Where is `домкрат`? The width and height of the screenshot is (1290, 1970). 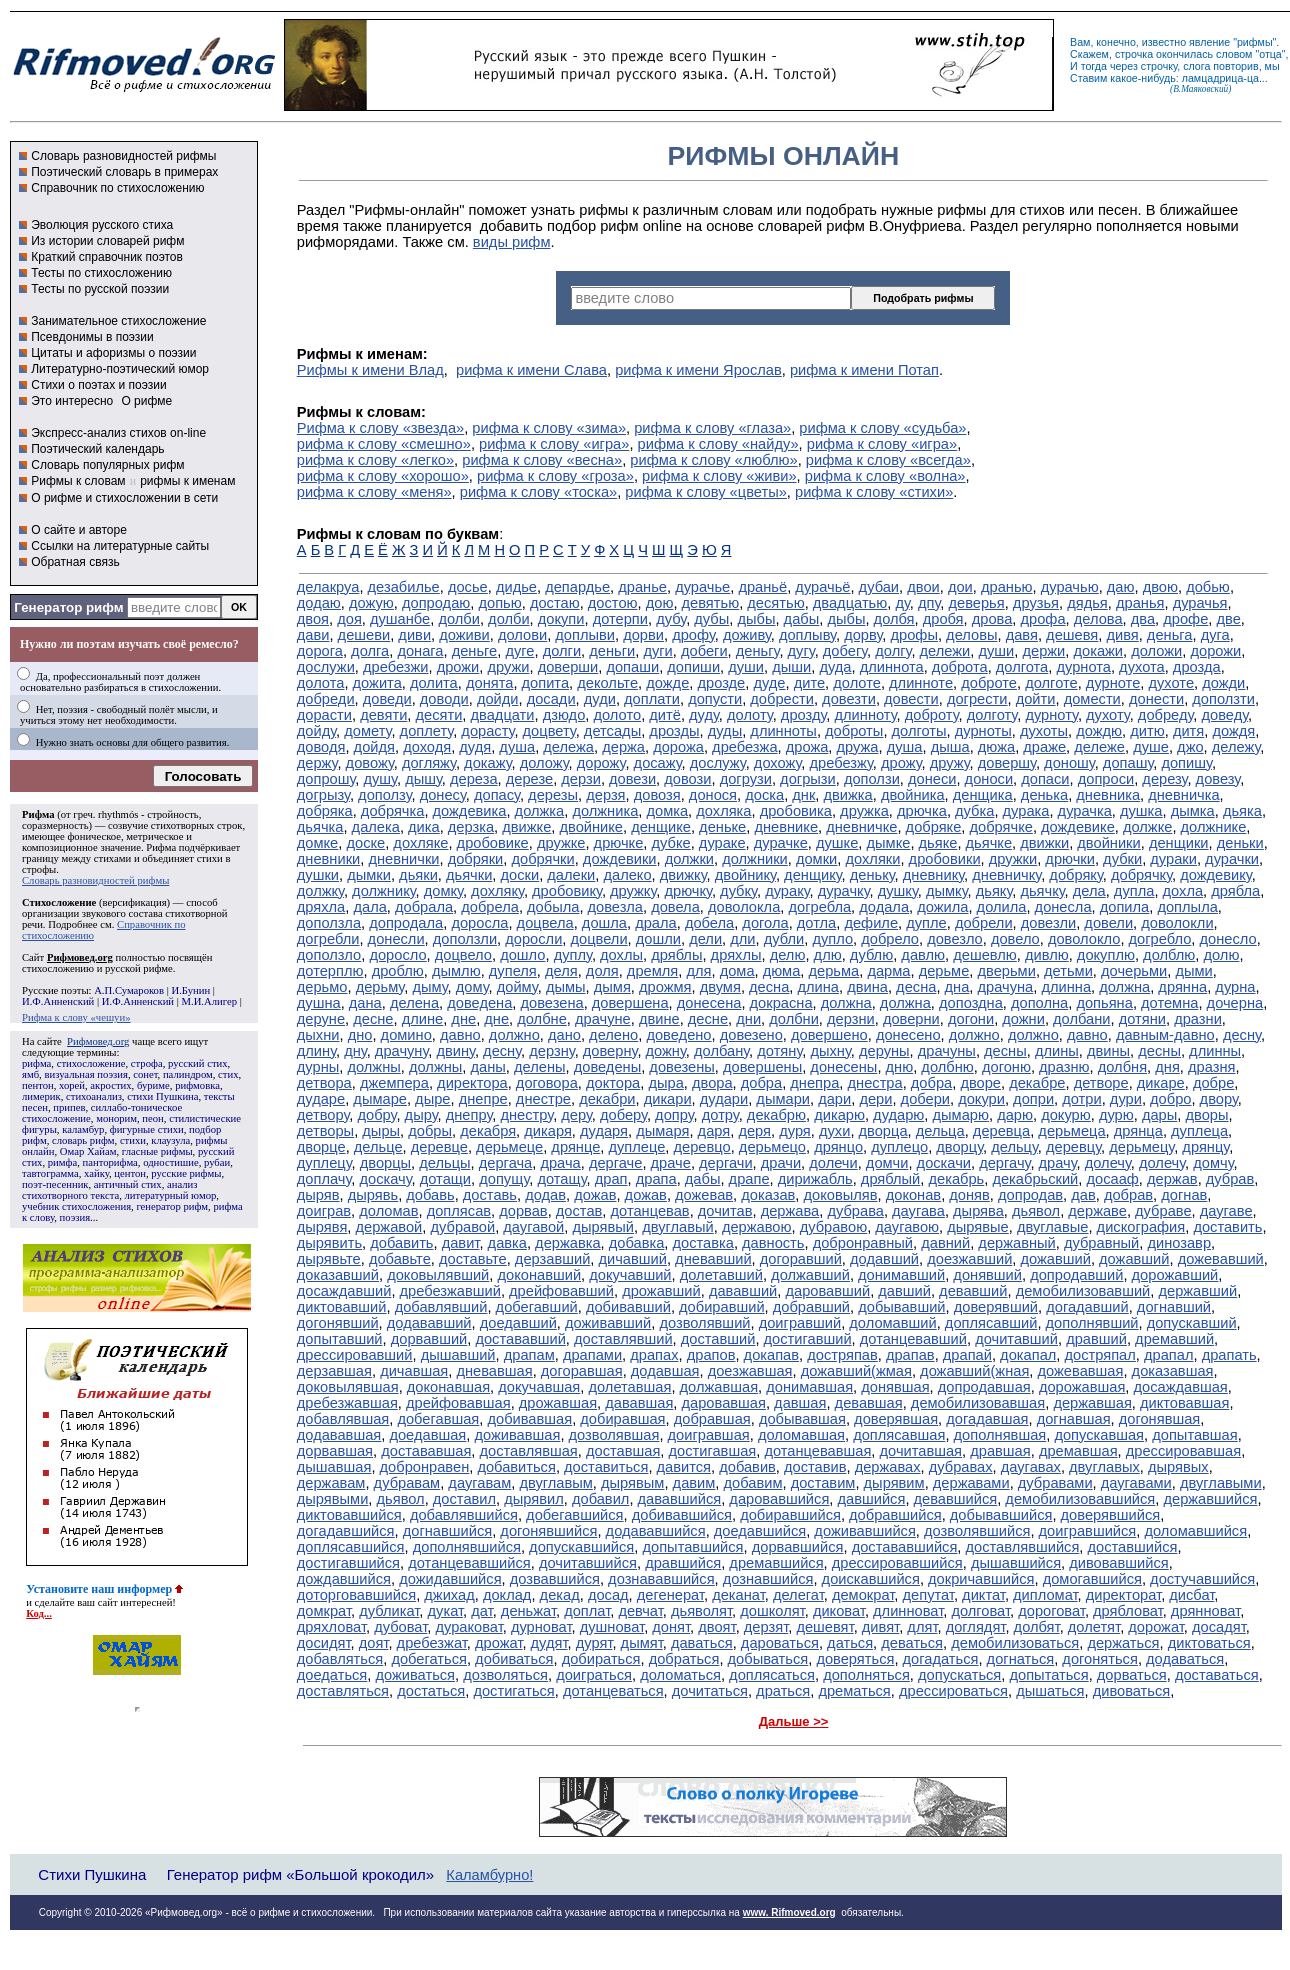 домкрат is located at coordinates (324, 1611).